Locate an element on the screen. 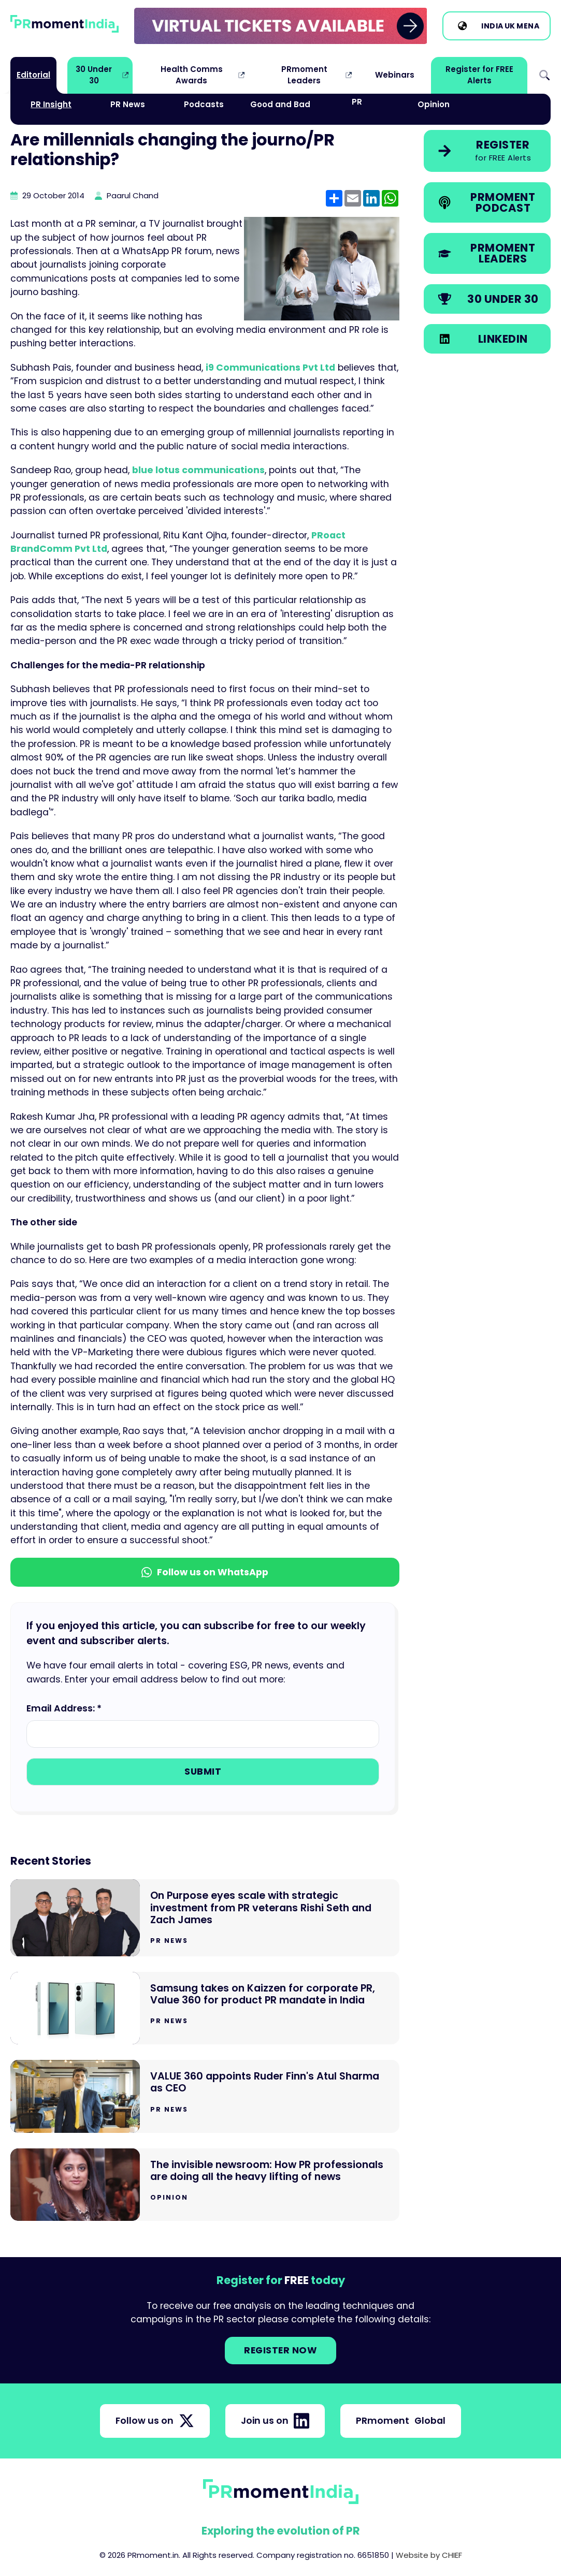  Webinars is located at coordinates (394, 74).